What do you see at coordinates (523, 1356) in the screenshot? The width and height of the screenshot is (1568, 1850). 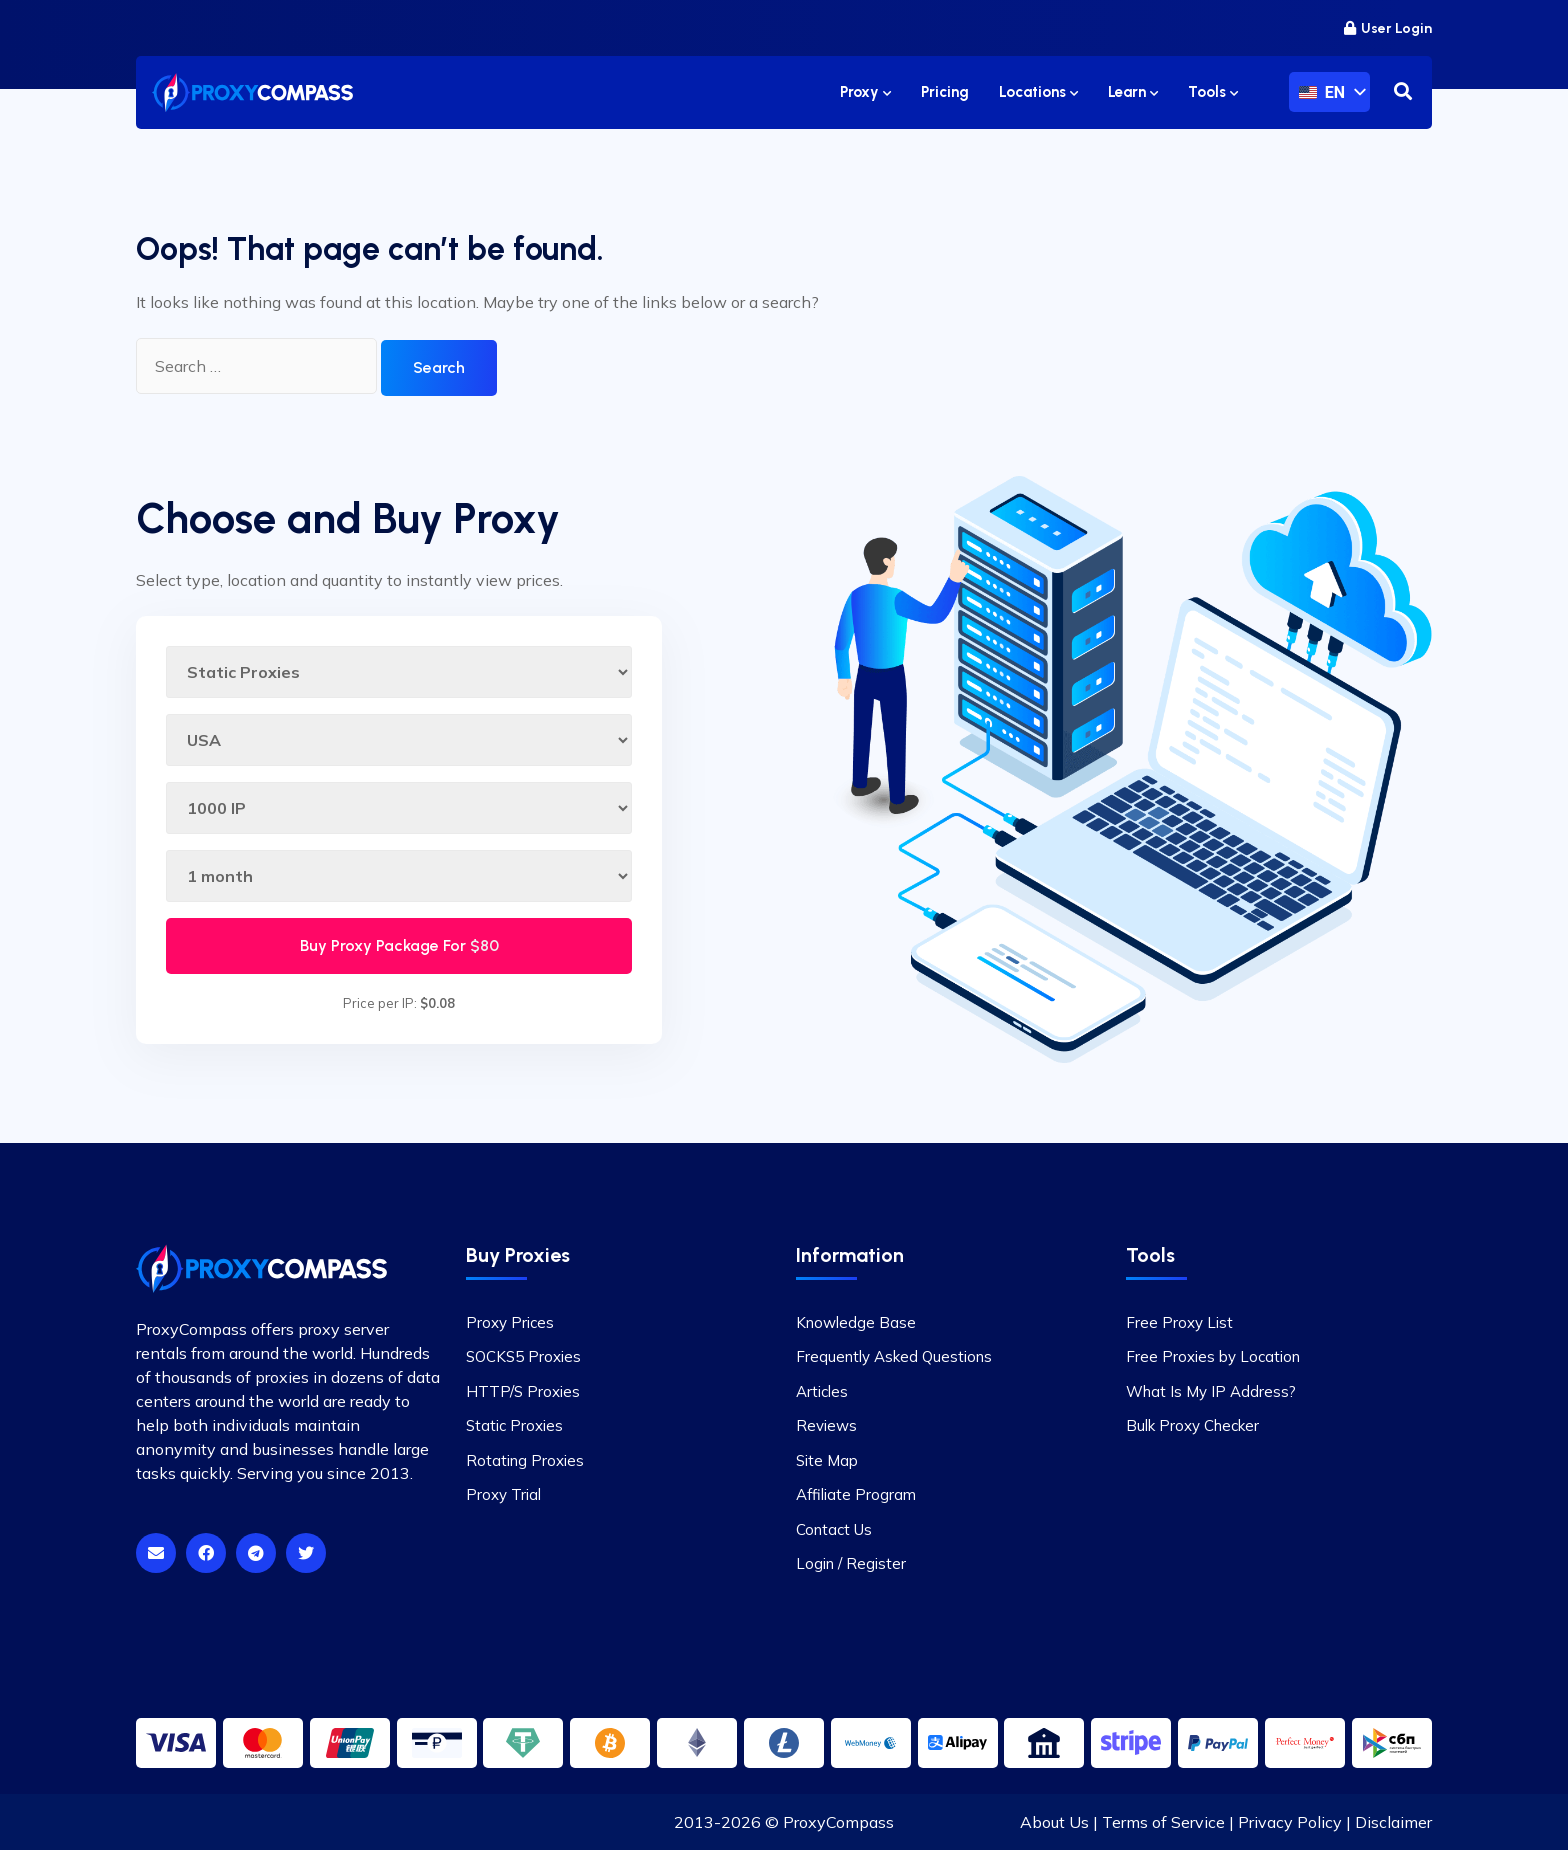 I see `SOCKS5 Proxies` at bounding box center [523, 1356].